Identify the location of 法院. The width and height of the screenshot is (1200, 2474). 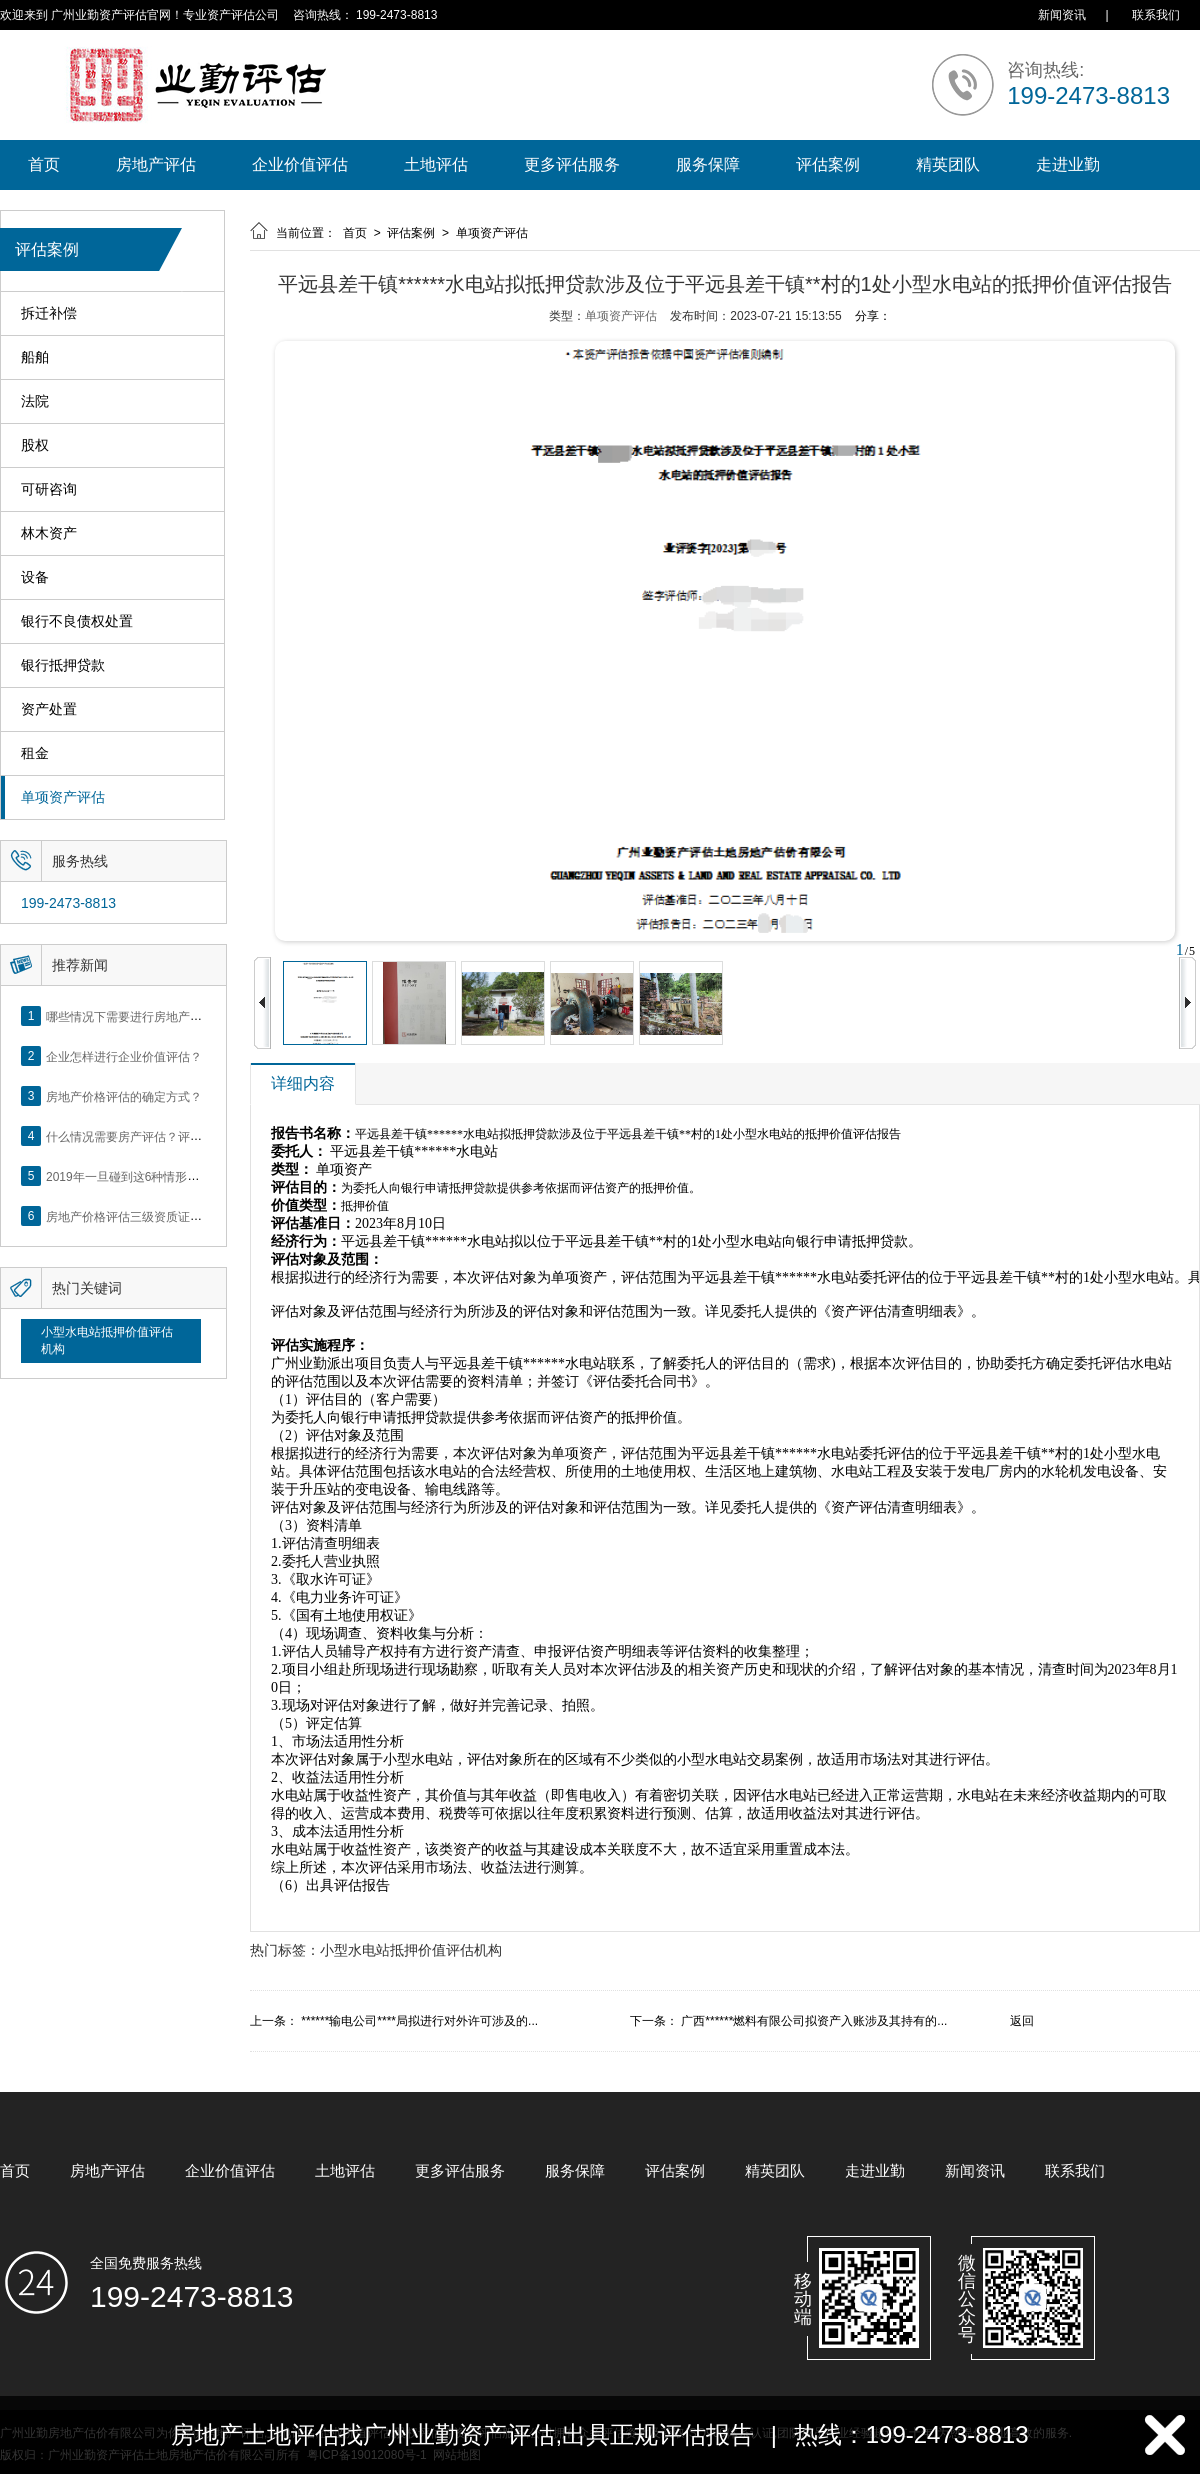
(35, 401).